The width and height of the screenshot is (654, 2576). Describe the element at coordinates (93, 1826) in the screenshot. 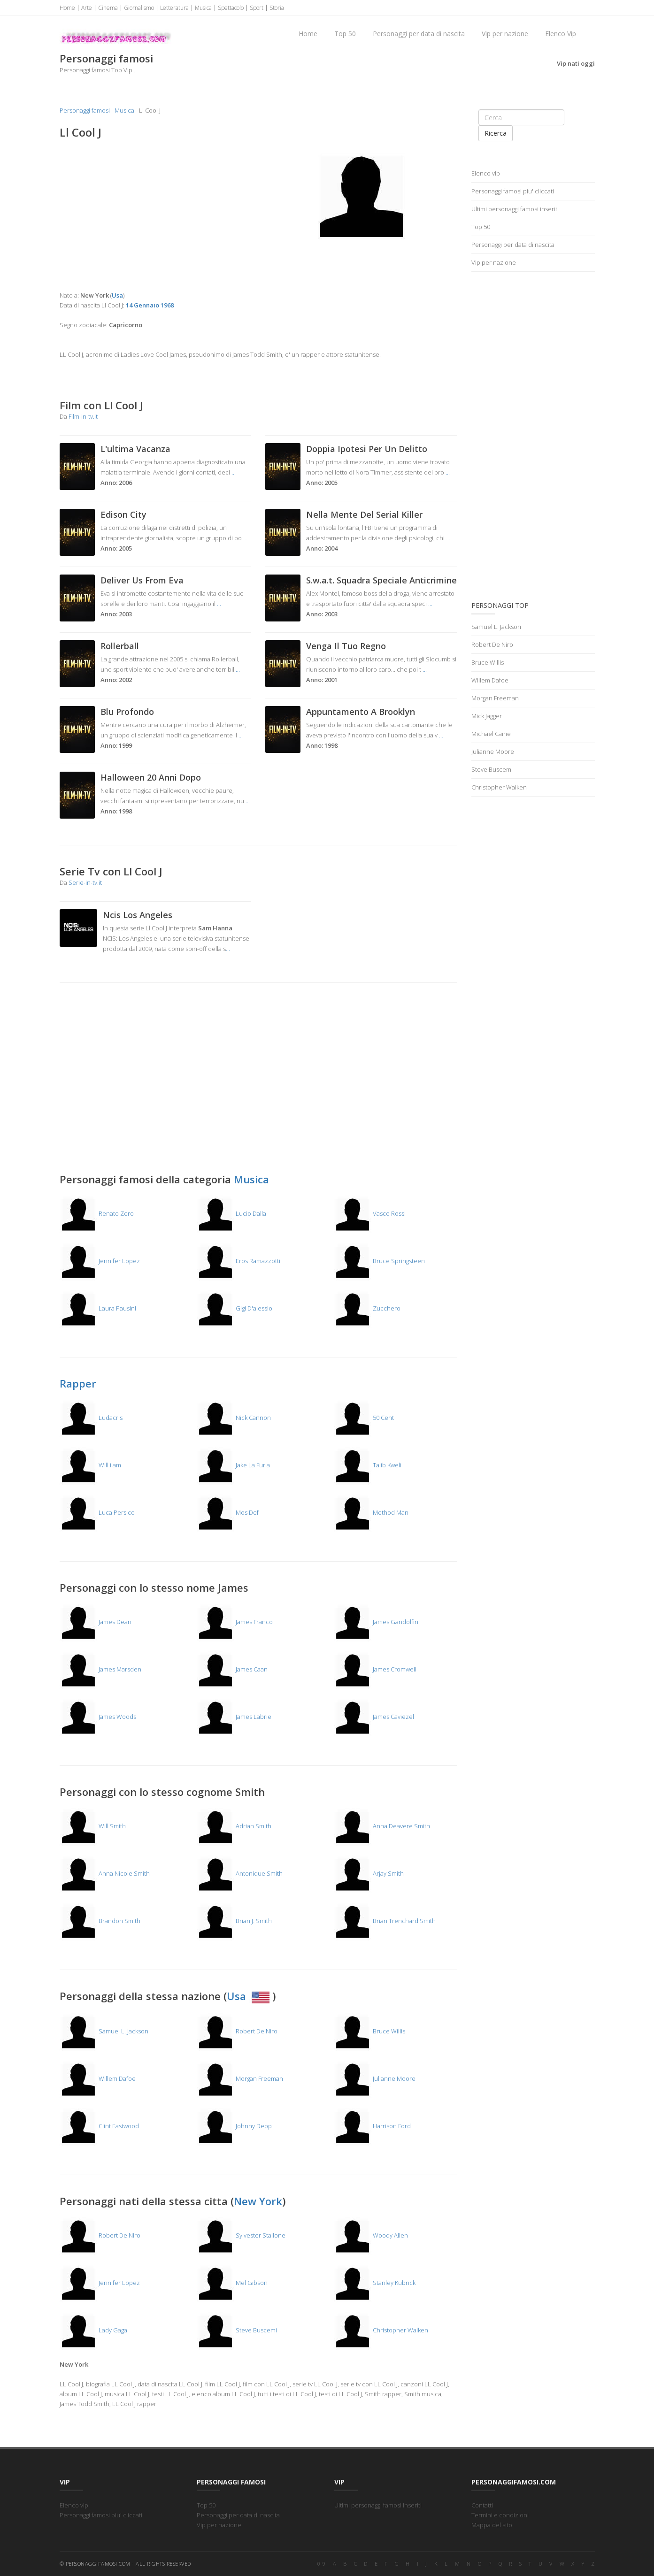

I see `Will Smith` at that location.